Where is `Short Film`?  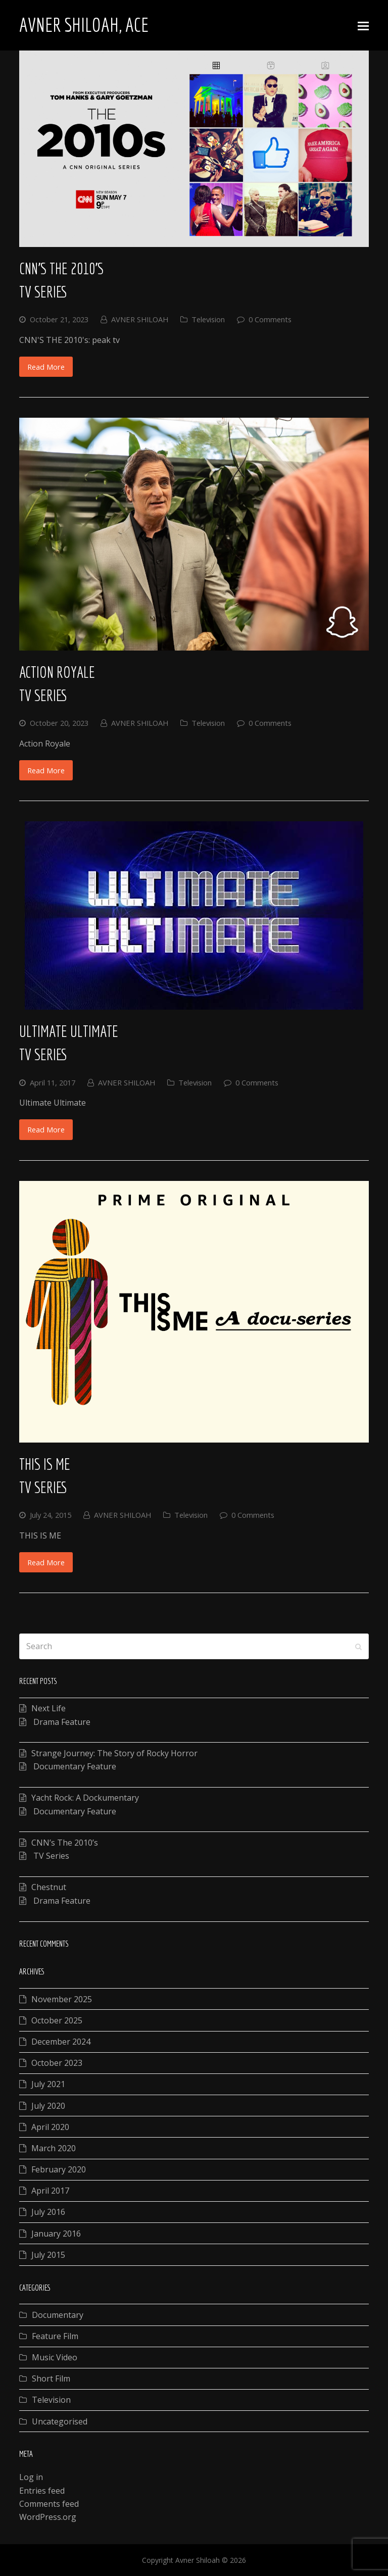 Short Film is located at coordinates (51, 2378).